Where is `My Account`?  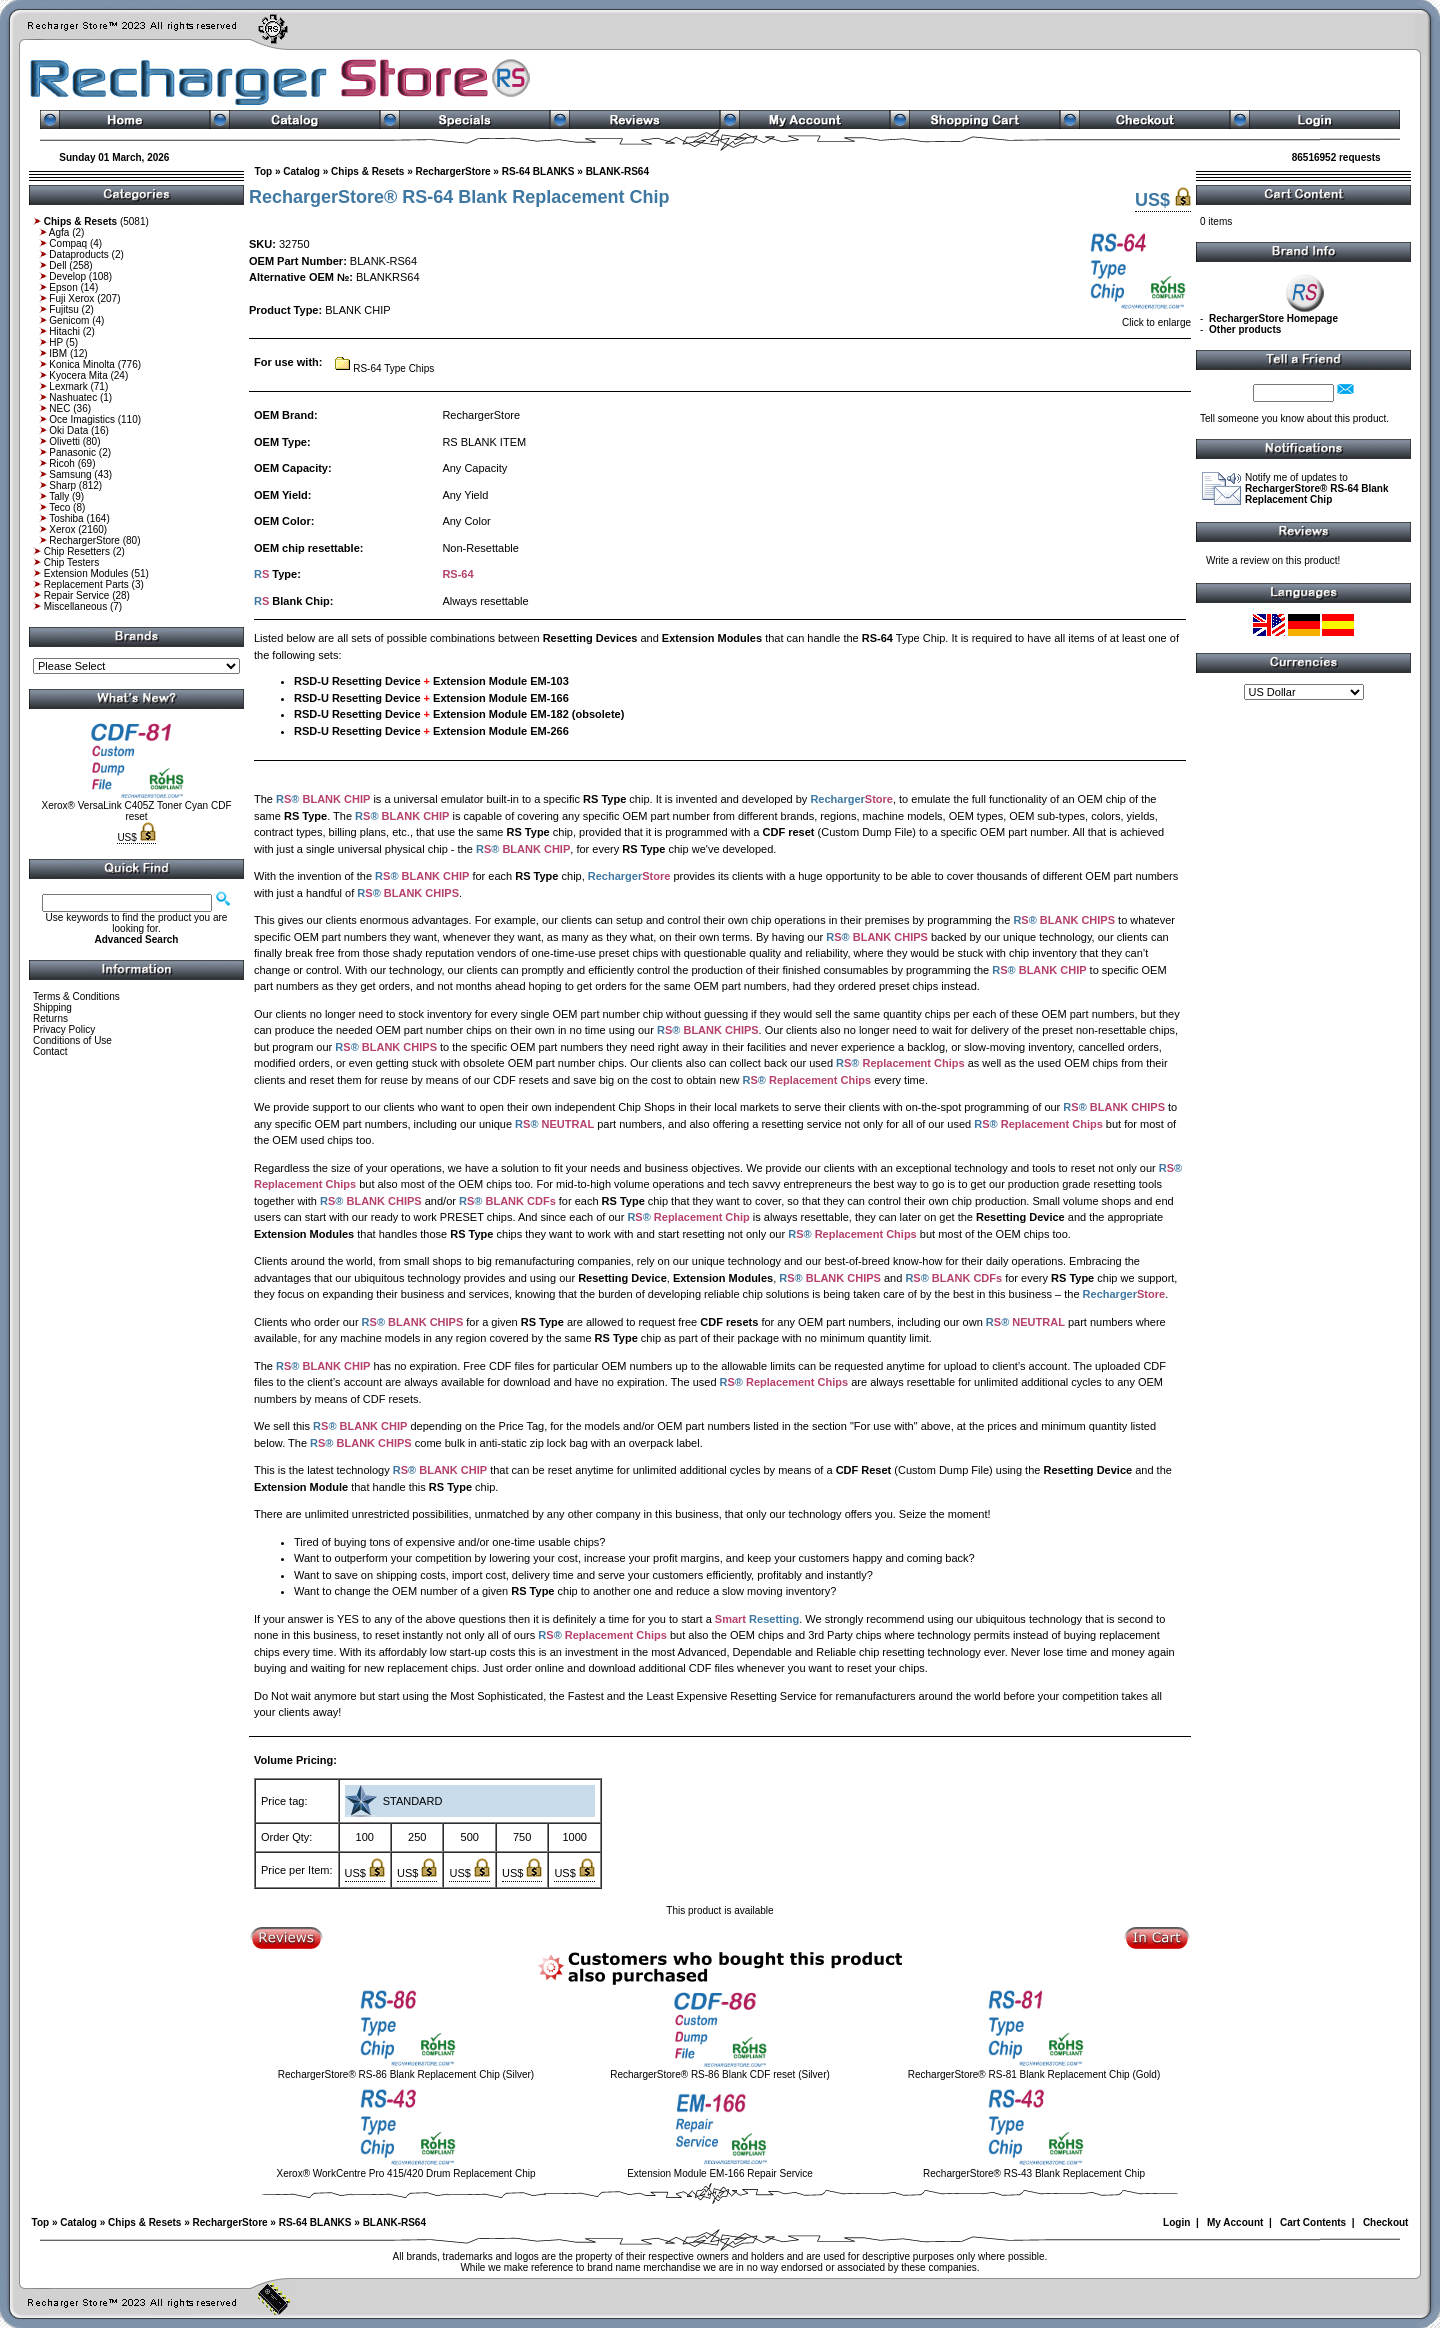 My Account is located at coordinates (1235, 2222).